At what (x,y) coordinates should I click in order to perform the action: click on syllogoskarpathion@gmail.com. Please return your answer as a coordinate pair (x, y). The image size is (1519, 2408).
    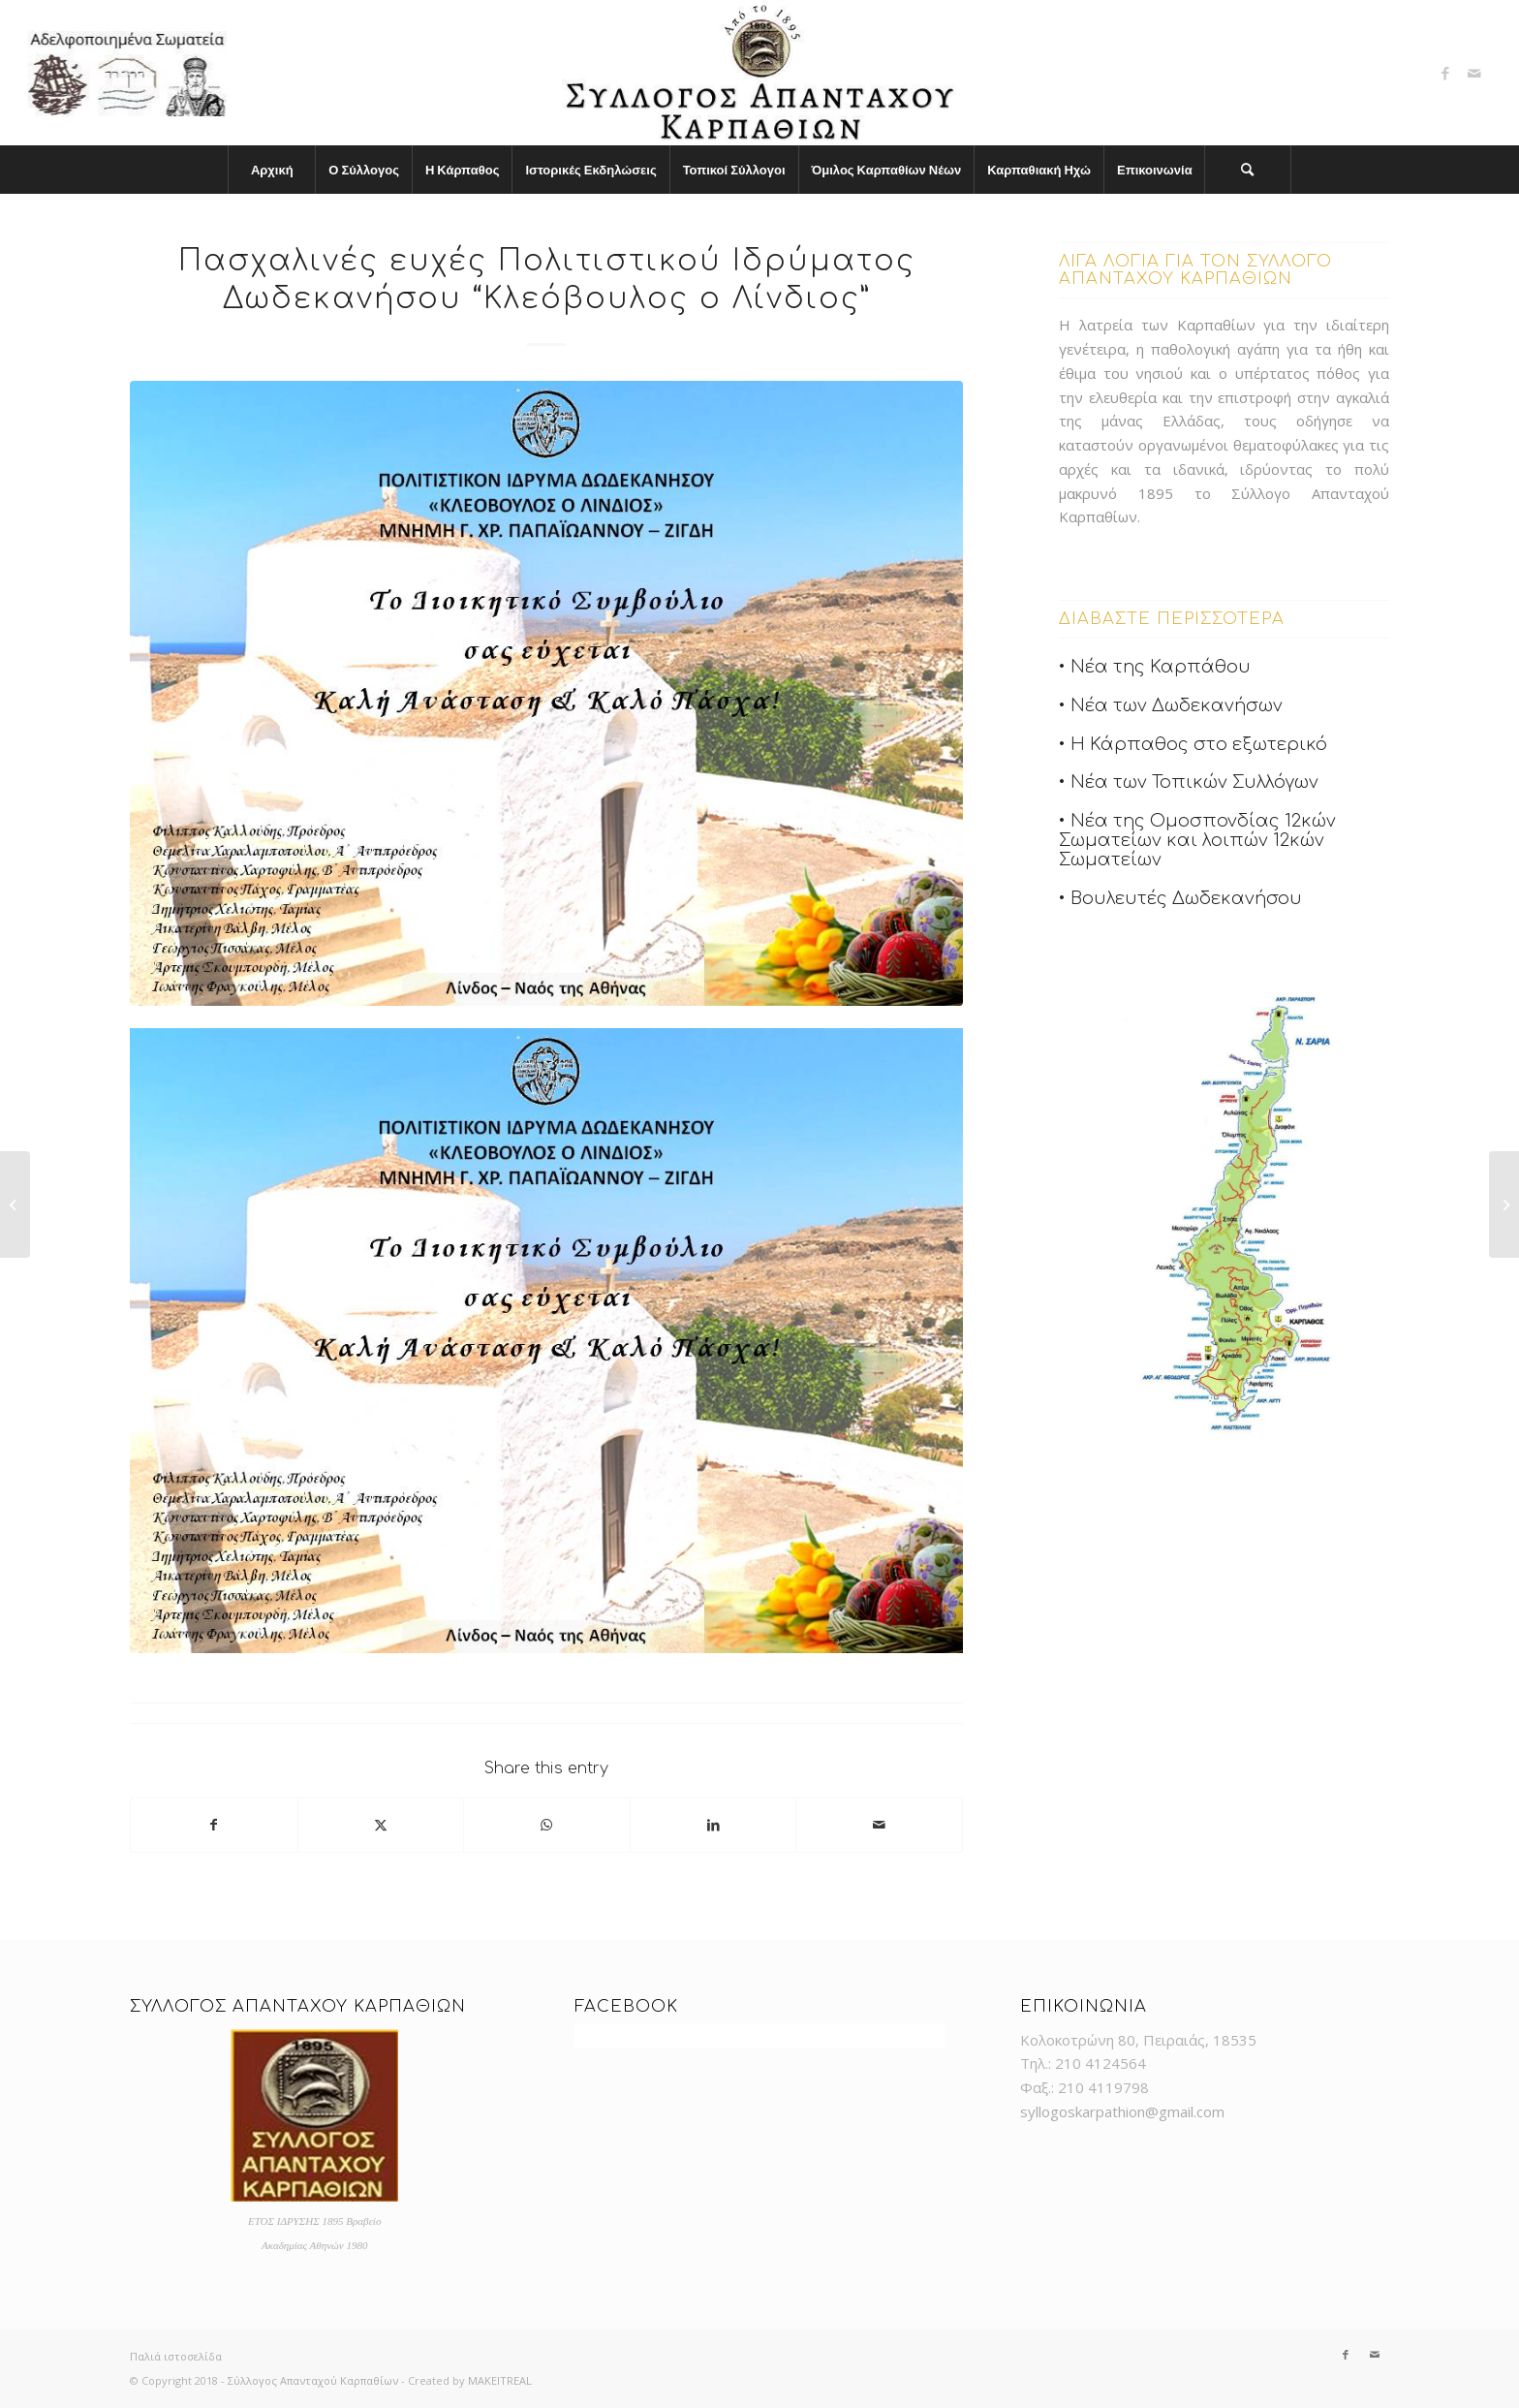
    Looking at the image, I should click on (1122, 2111).